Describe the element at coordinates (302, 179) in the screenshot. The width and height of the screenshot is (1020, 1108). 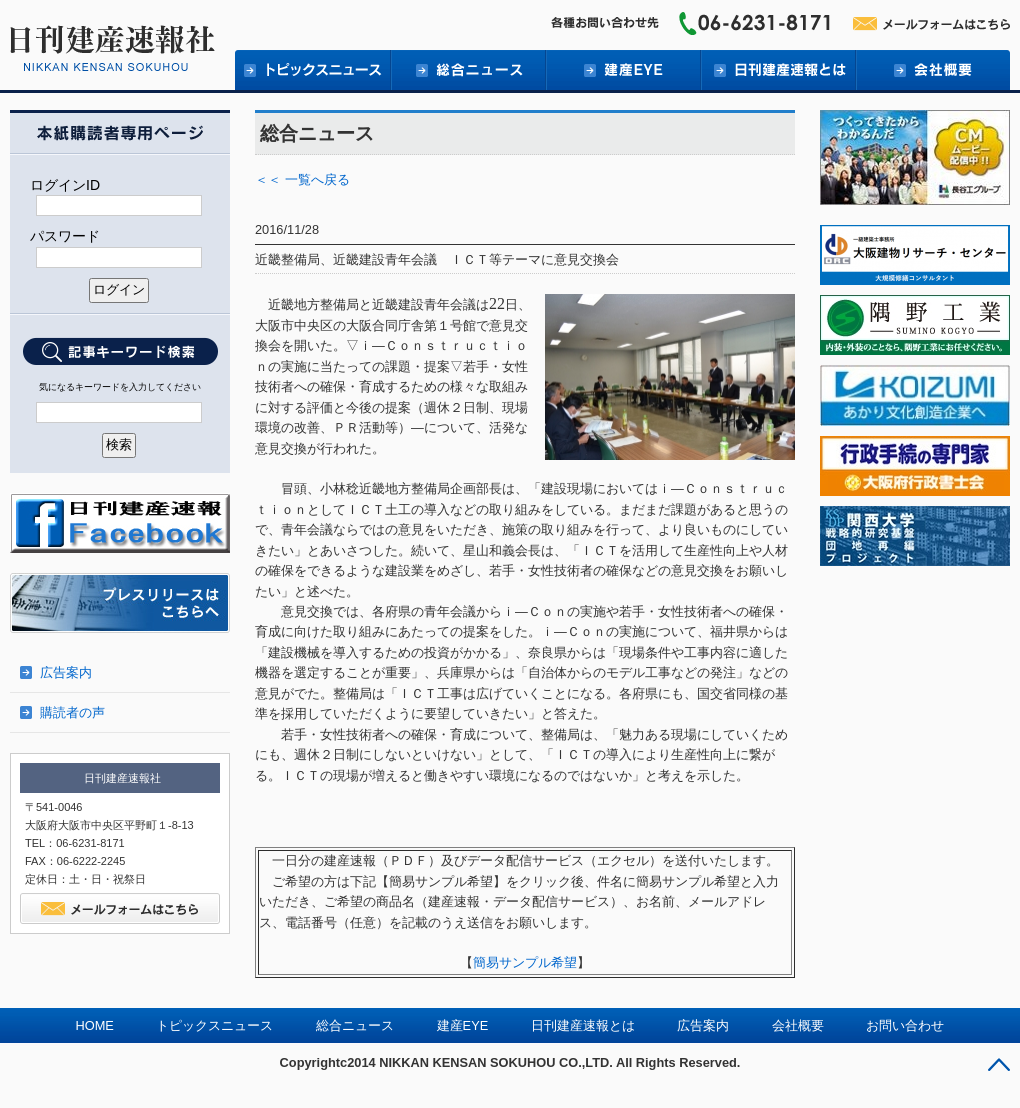
I see `＜＜ 一覧へ戻る` at that location.